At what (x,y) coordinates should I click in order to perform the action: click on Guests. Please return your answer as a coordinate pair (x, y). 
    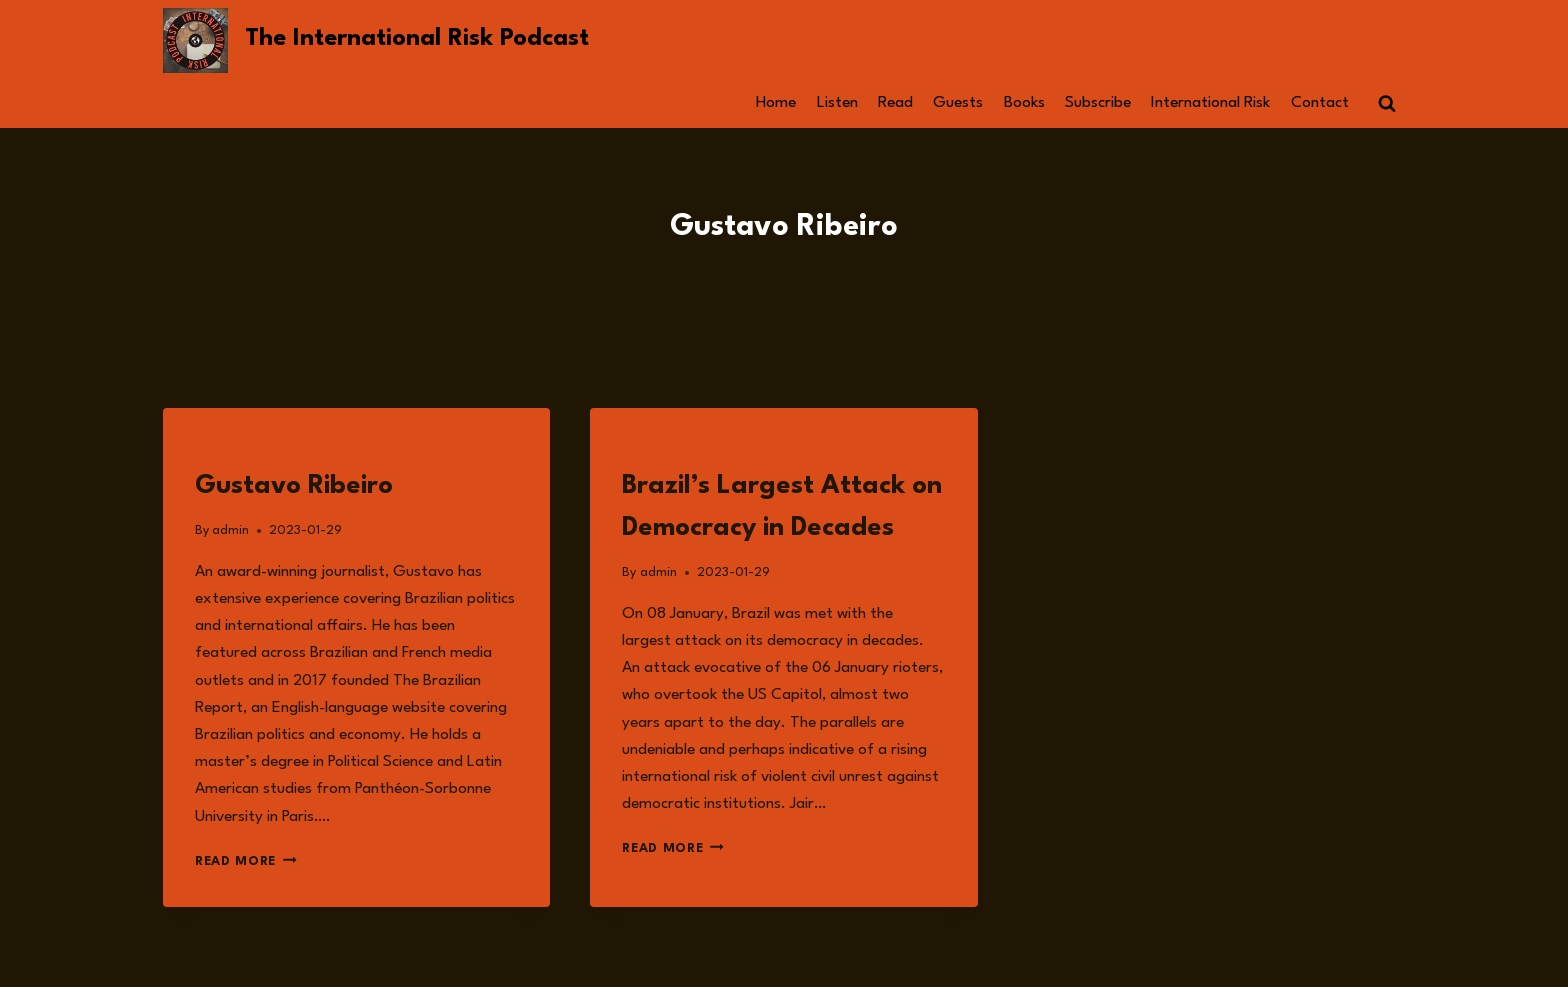
    Looking at the image, I should click on (958, 103).